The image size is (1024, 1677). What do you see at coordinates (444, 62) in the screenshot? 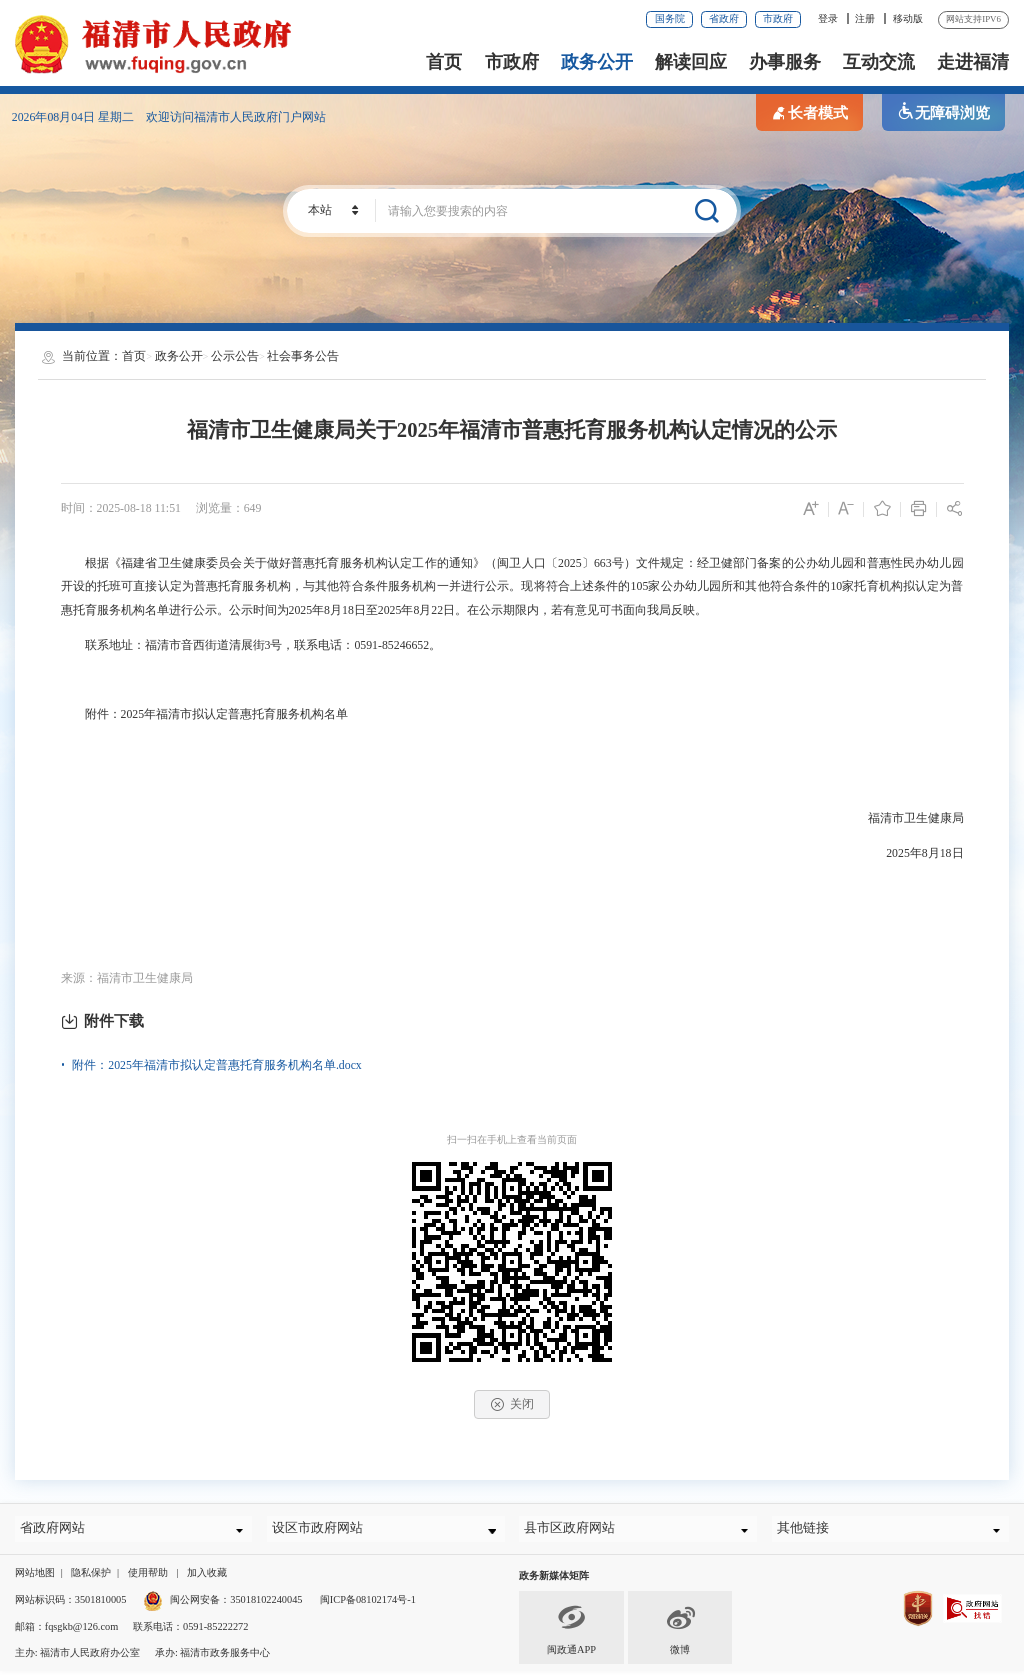
I see `首页` at bounding box center [444, 62].